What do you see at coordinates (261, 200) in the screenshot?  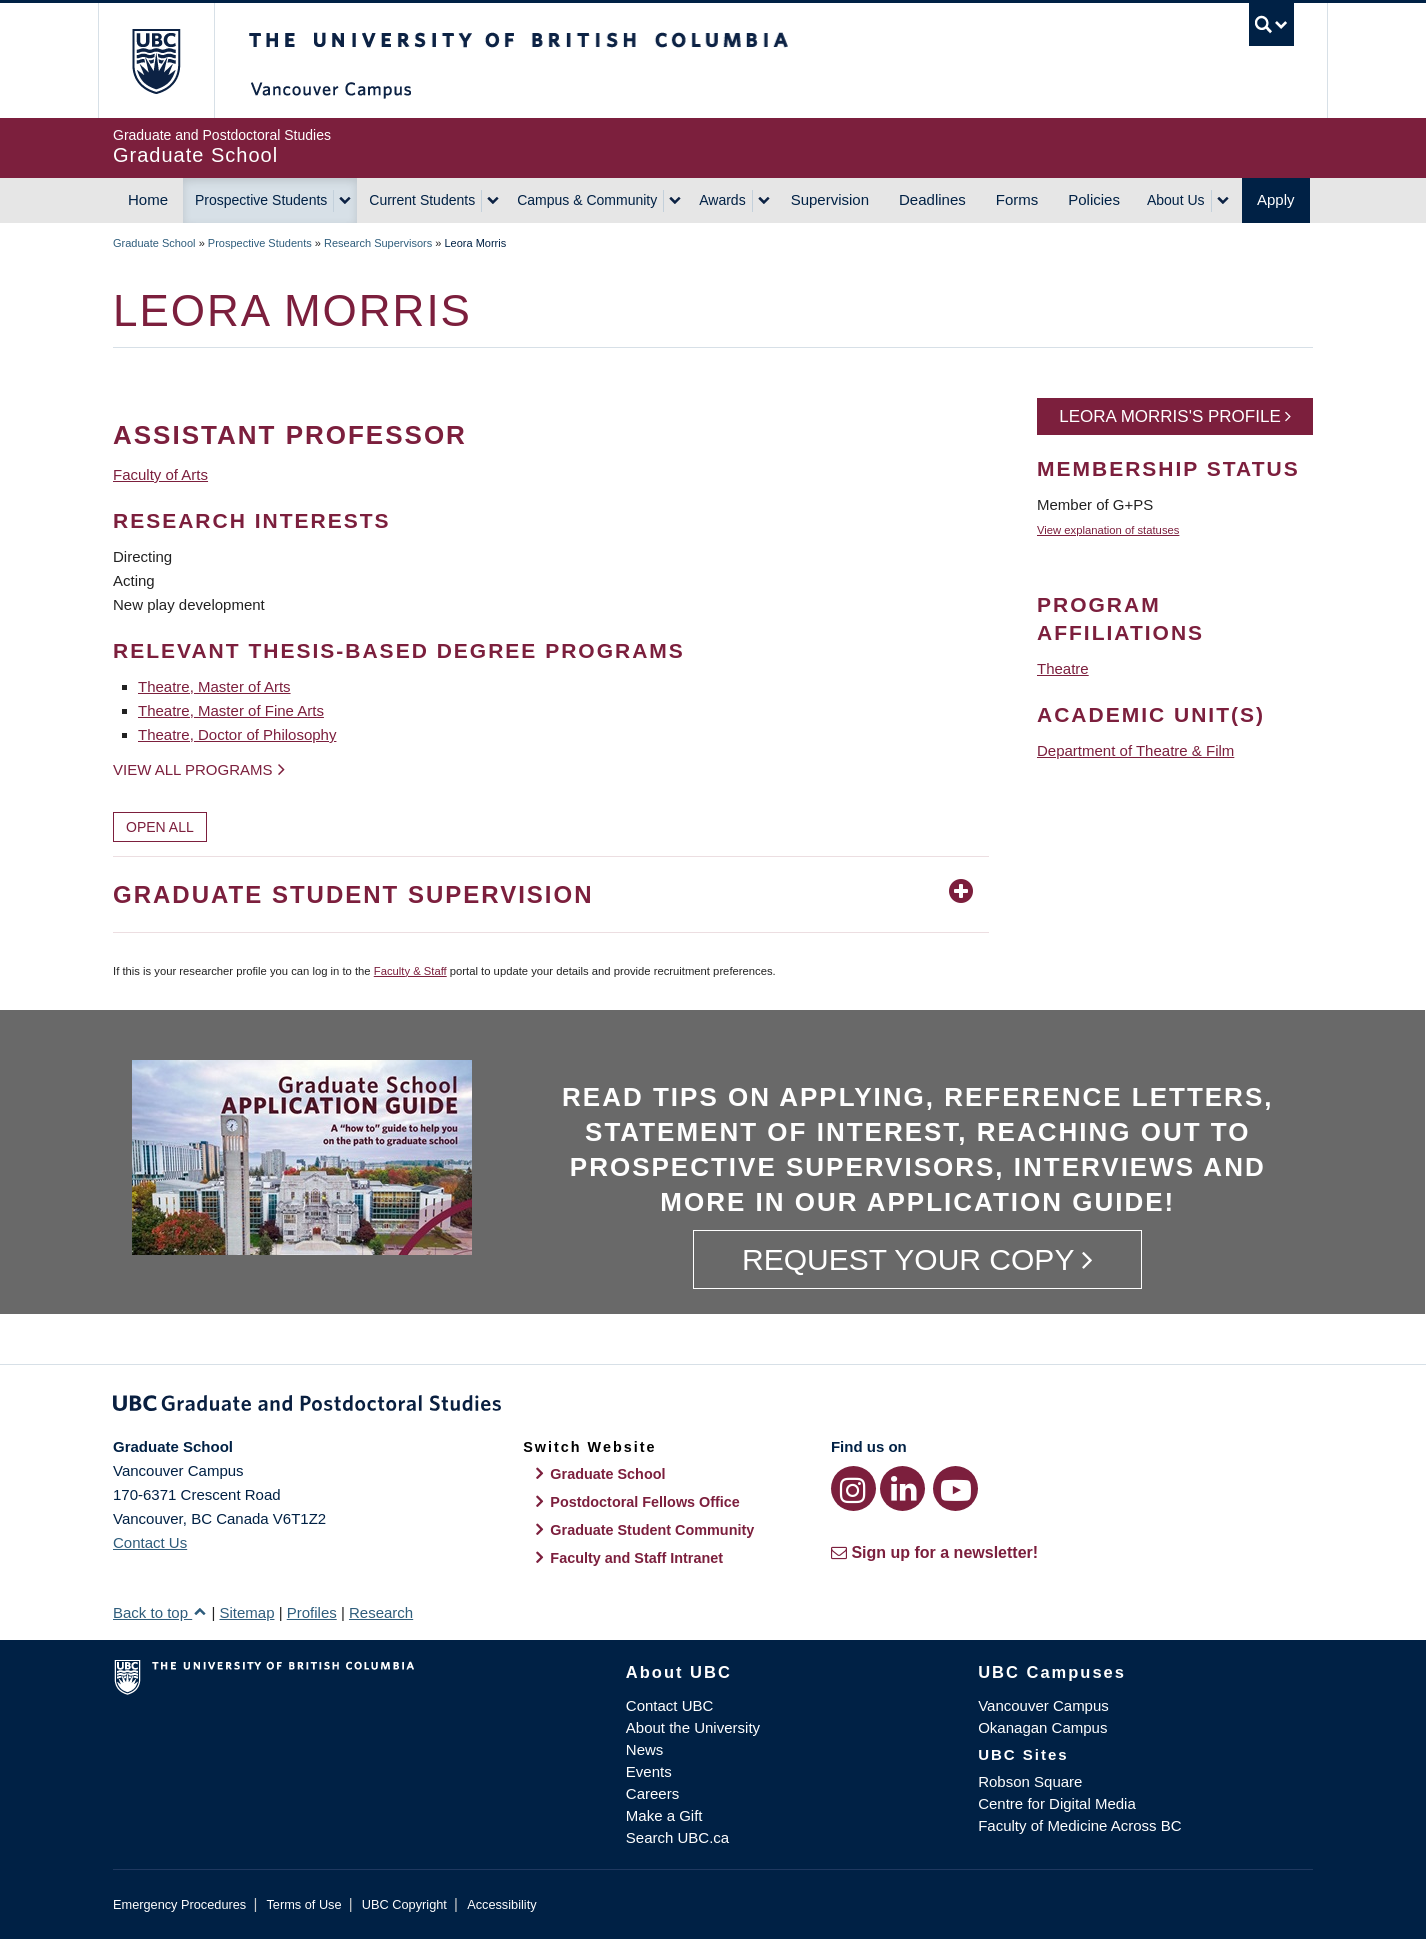 I see `Prospective Students` at bounding box center [261, 200].